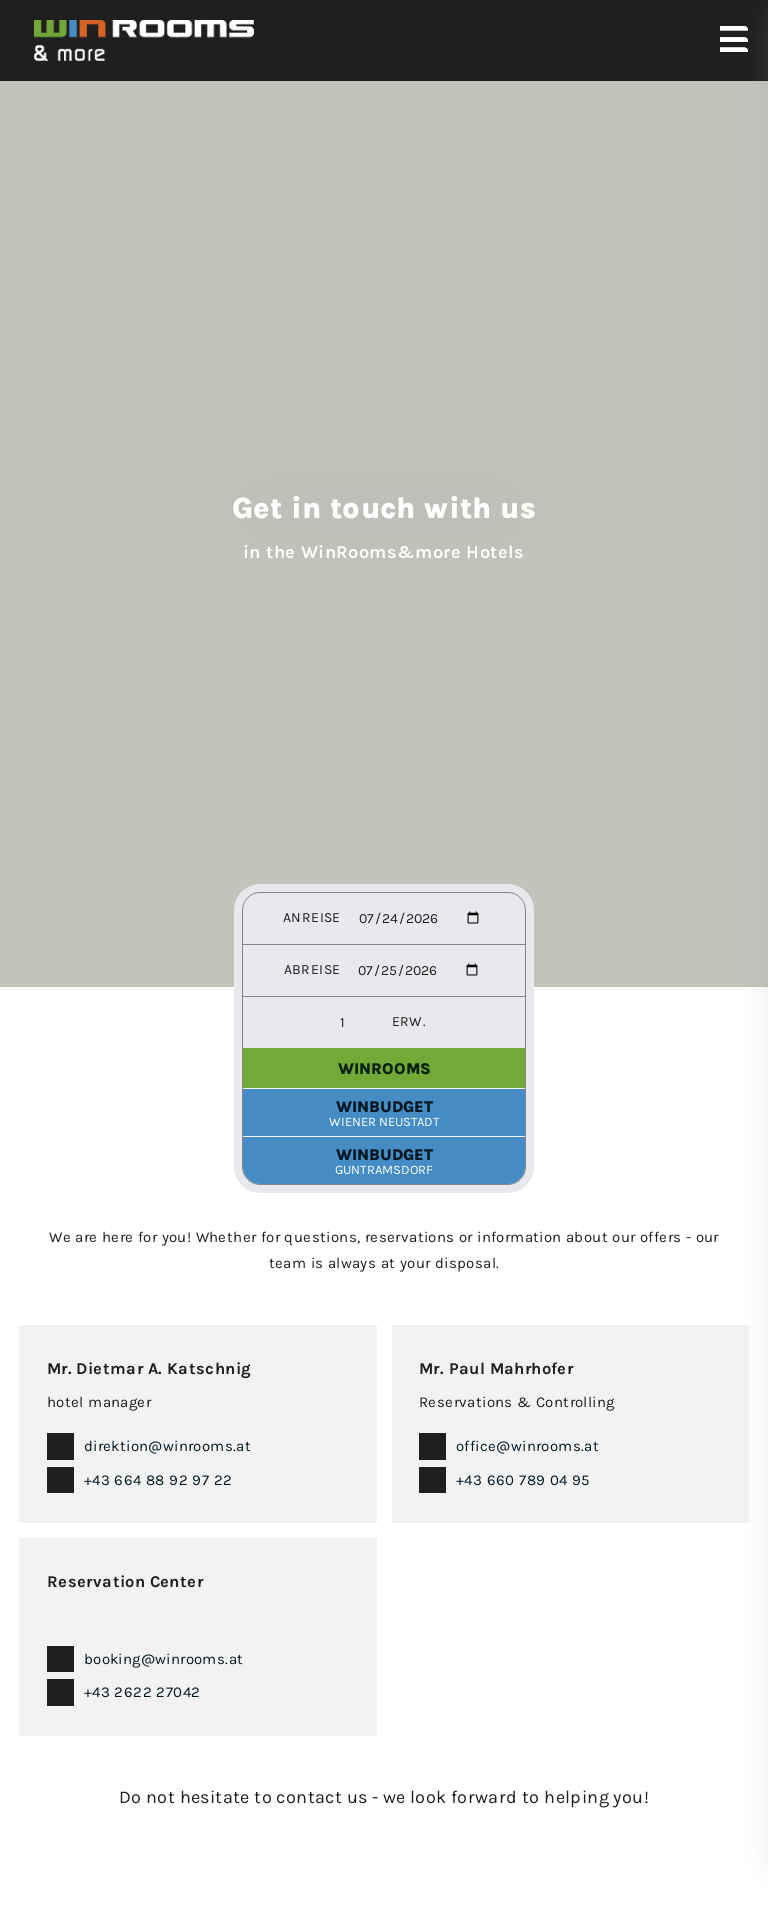 Image resolution: width=768 pixels, height=1914 pixels. I want to click on booking@winrooms.at, so click(164, 1659).